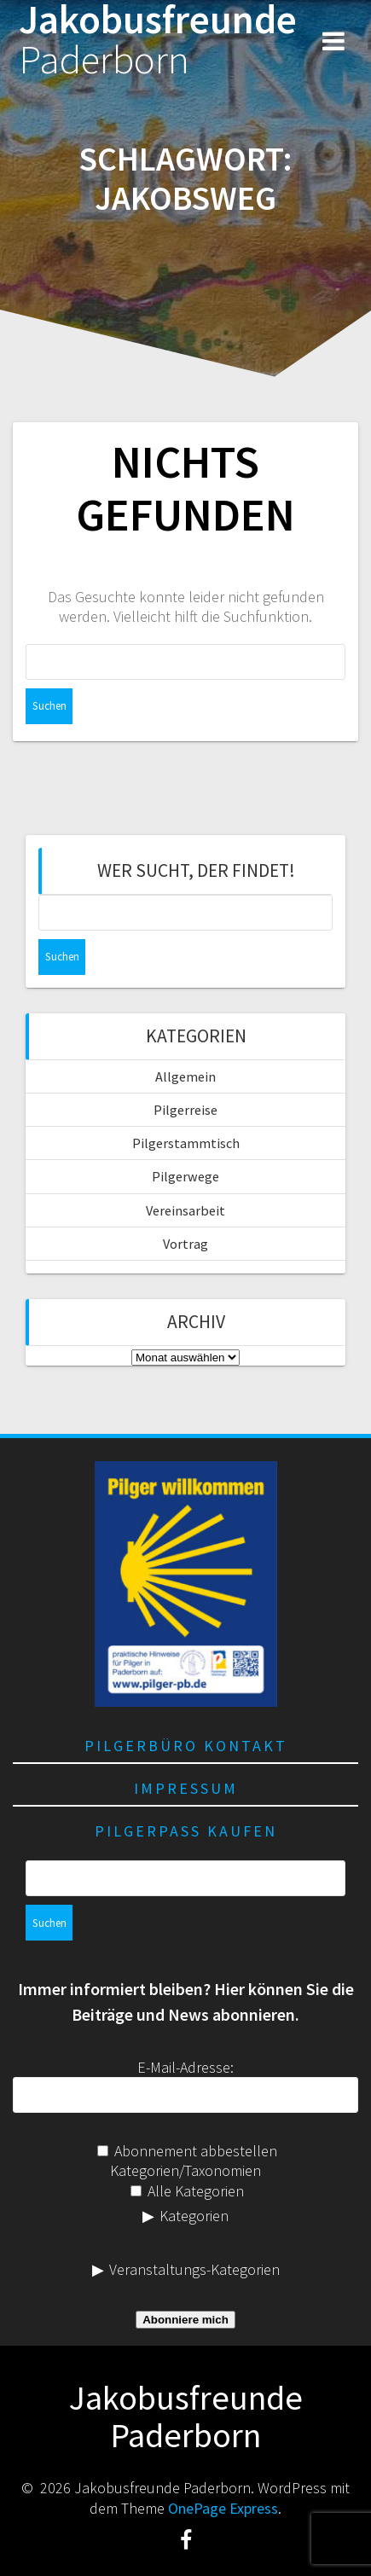  Describe the element at coordinates (186, 1831) in the screenshot. I see `Pilgerpass kaufen` at that location.